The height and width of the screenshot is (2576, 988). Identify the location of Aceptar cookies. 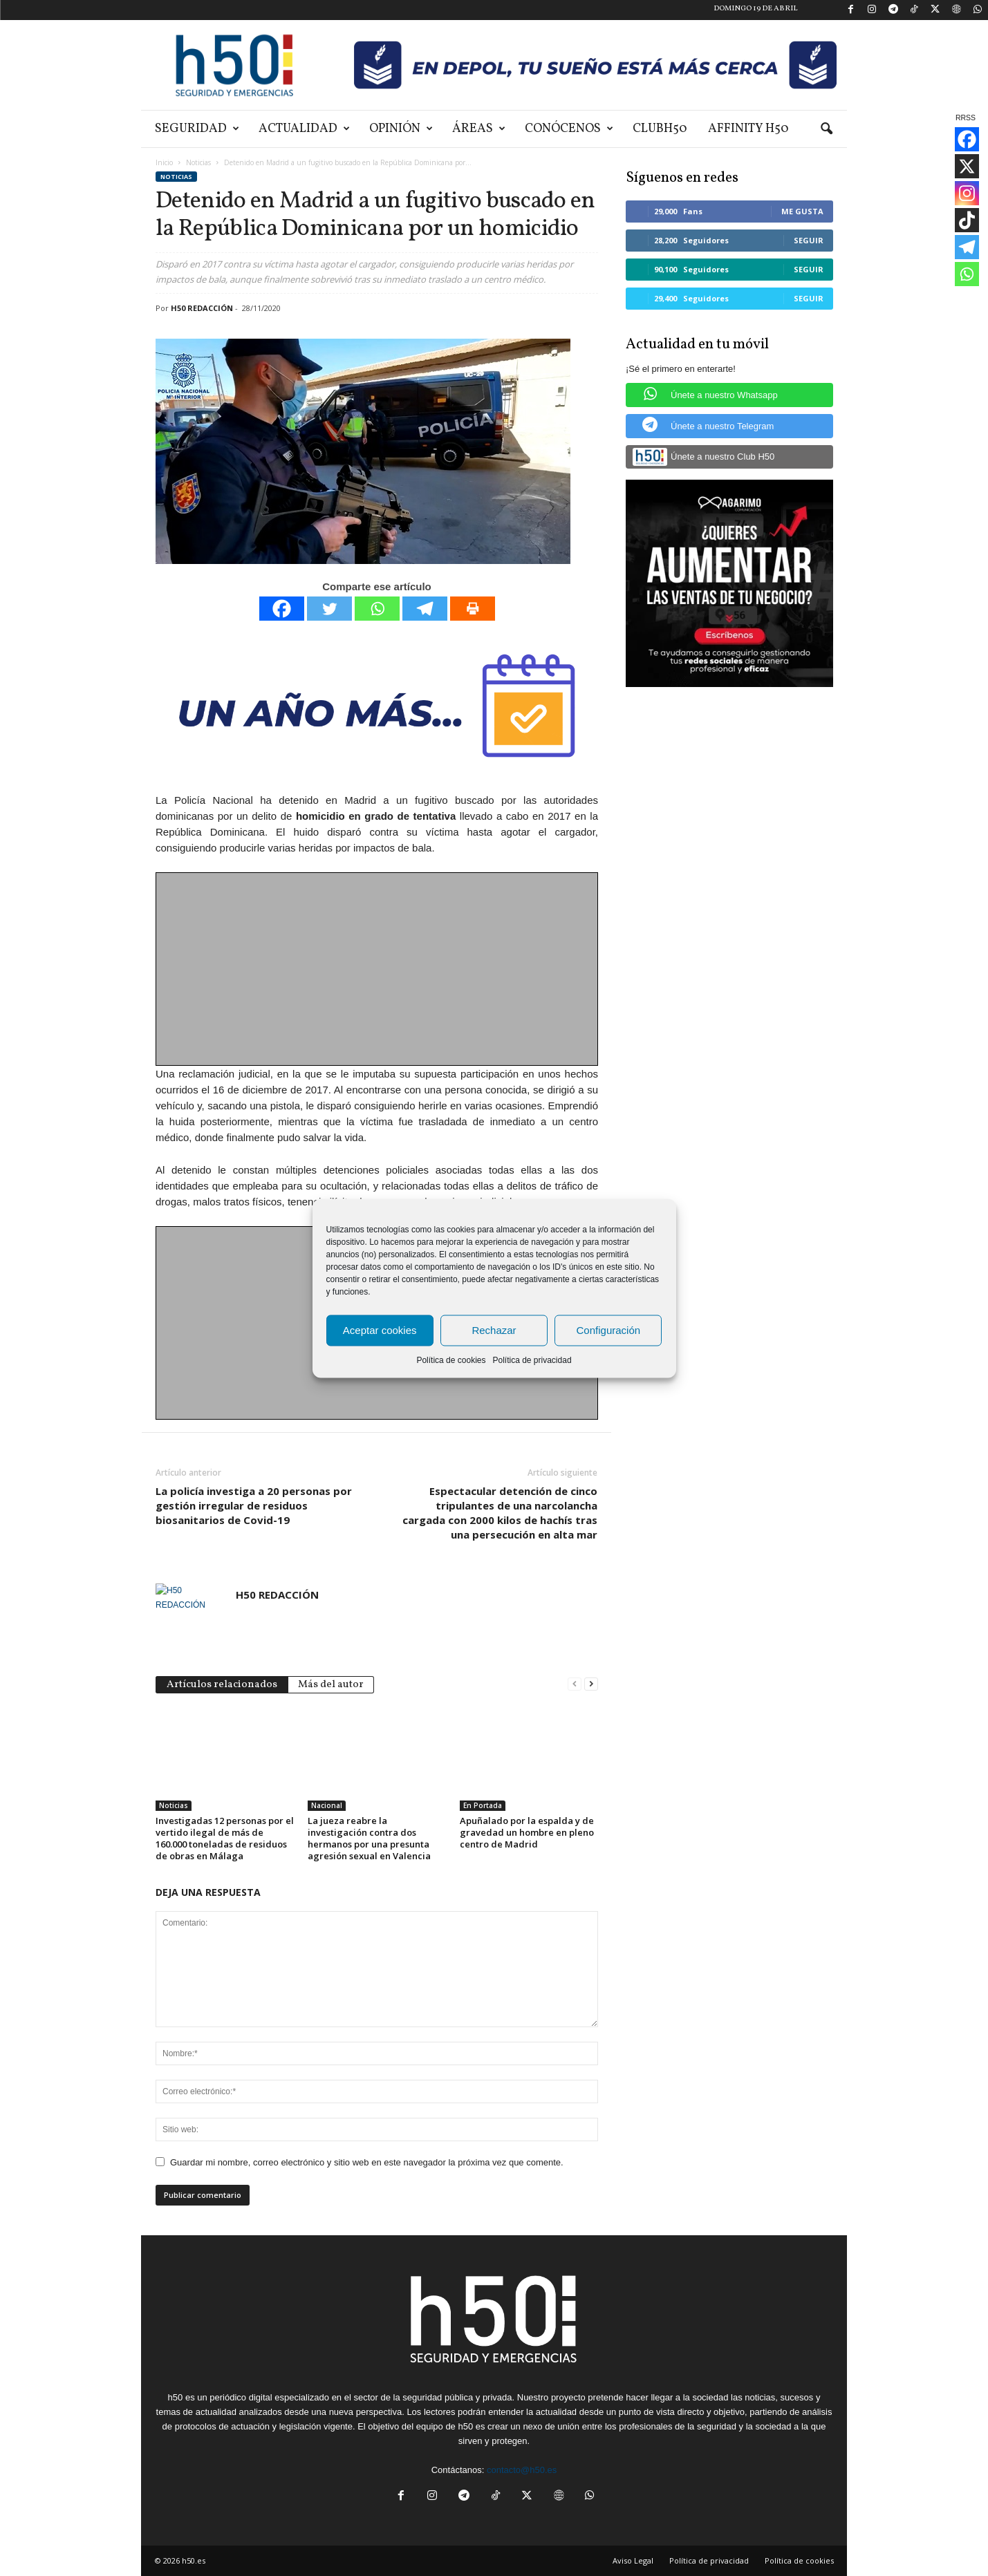
(380, 1330).